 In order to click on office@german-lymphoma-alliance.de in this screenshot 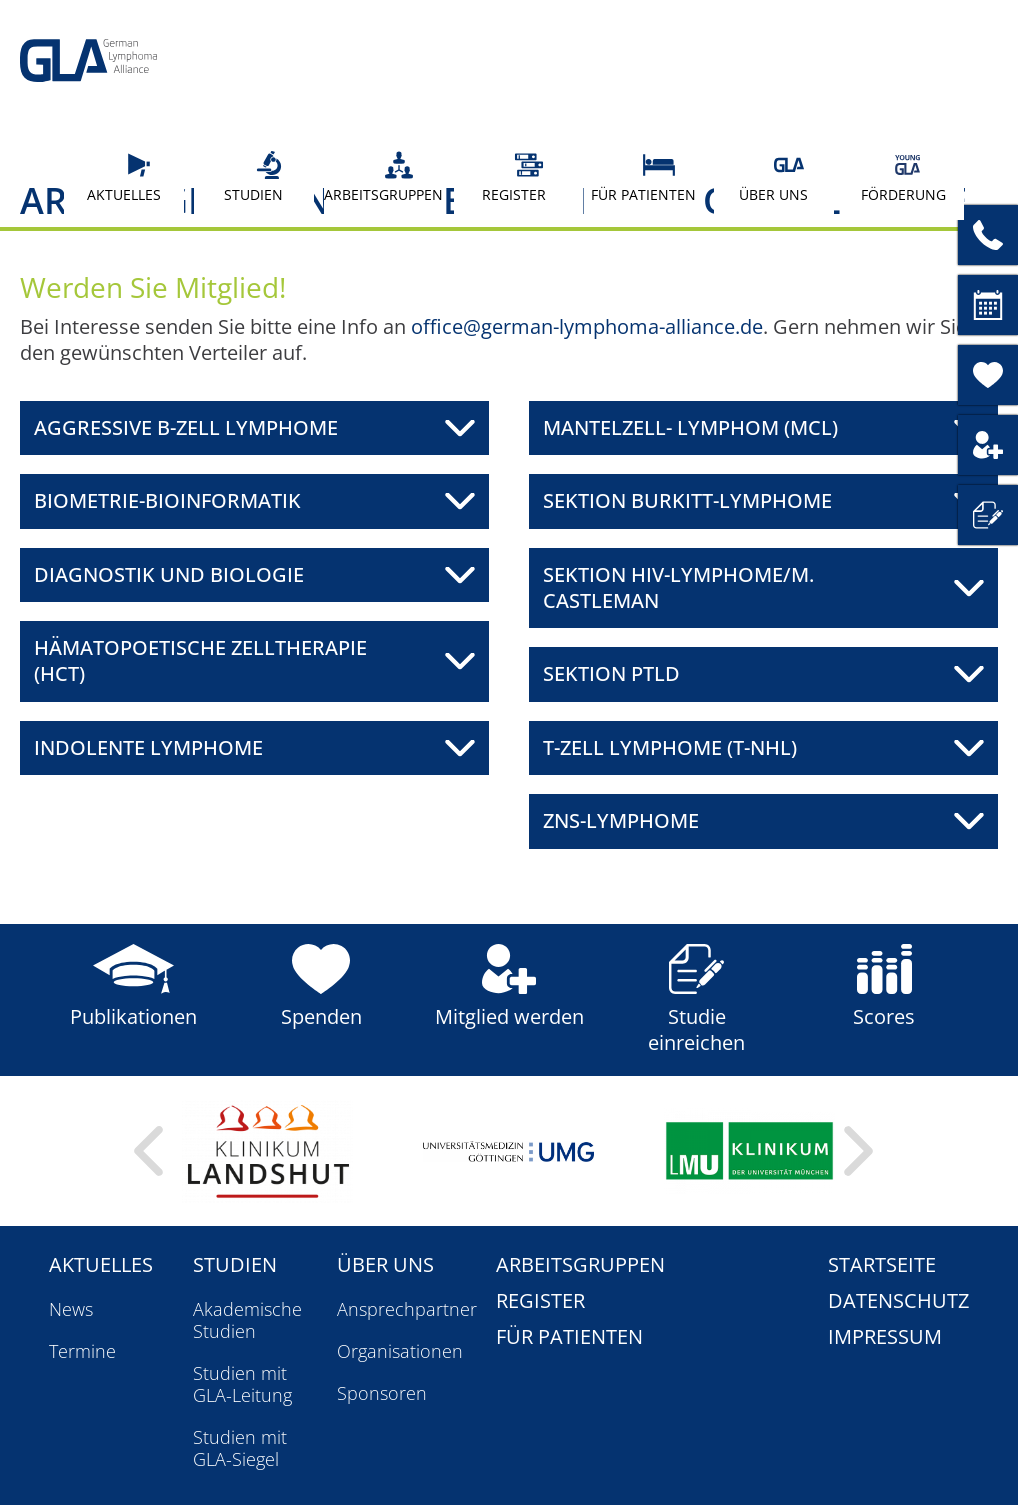, I will do `click(587, 326)`.